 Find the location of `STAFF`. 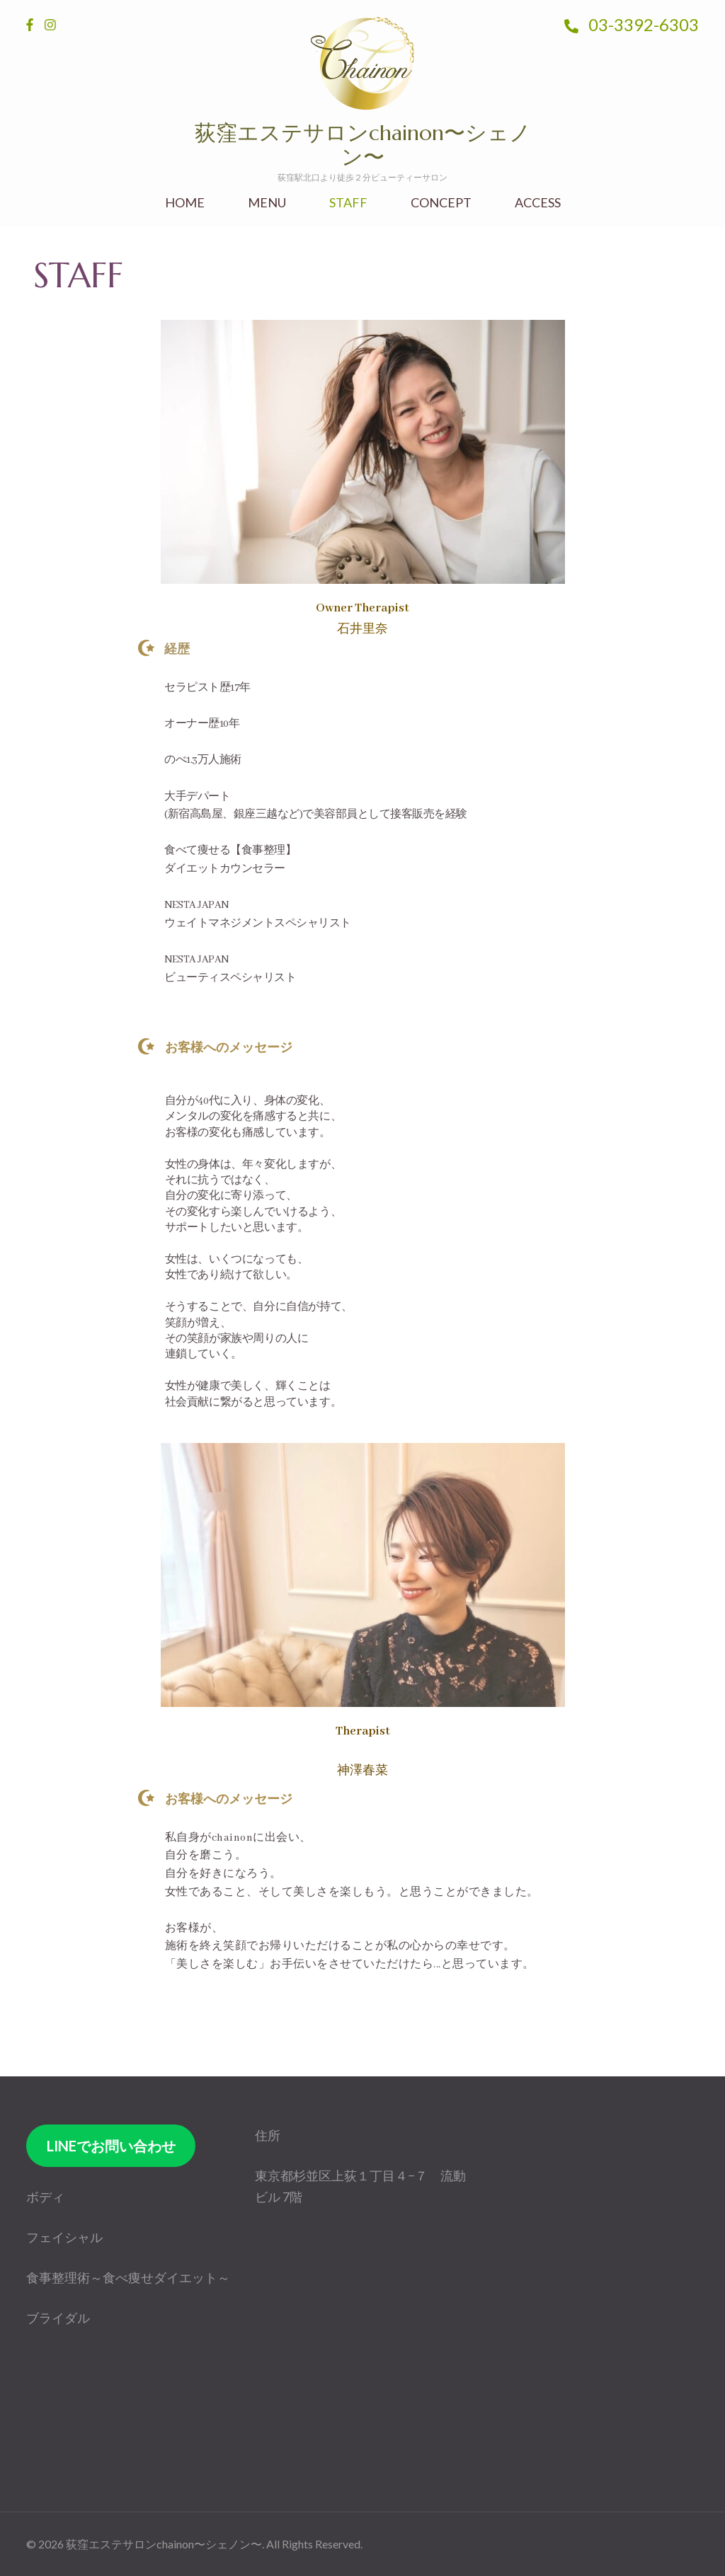

STAFF is located at coordinates (348, 202).